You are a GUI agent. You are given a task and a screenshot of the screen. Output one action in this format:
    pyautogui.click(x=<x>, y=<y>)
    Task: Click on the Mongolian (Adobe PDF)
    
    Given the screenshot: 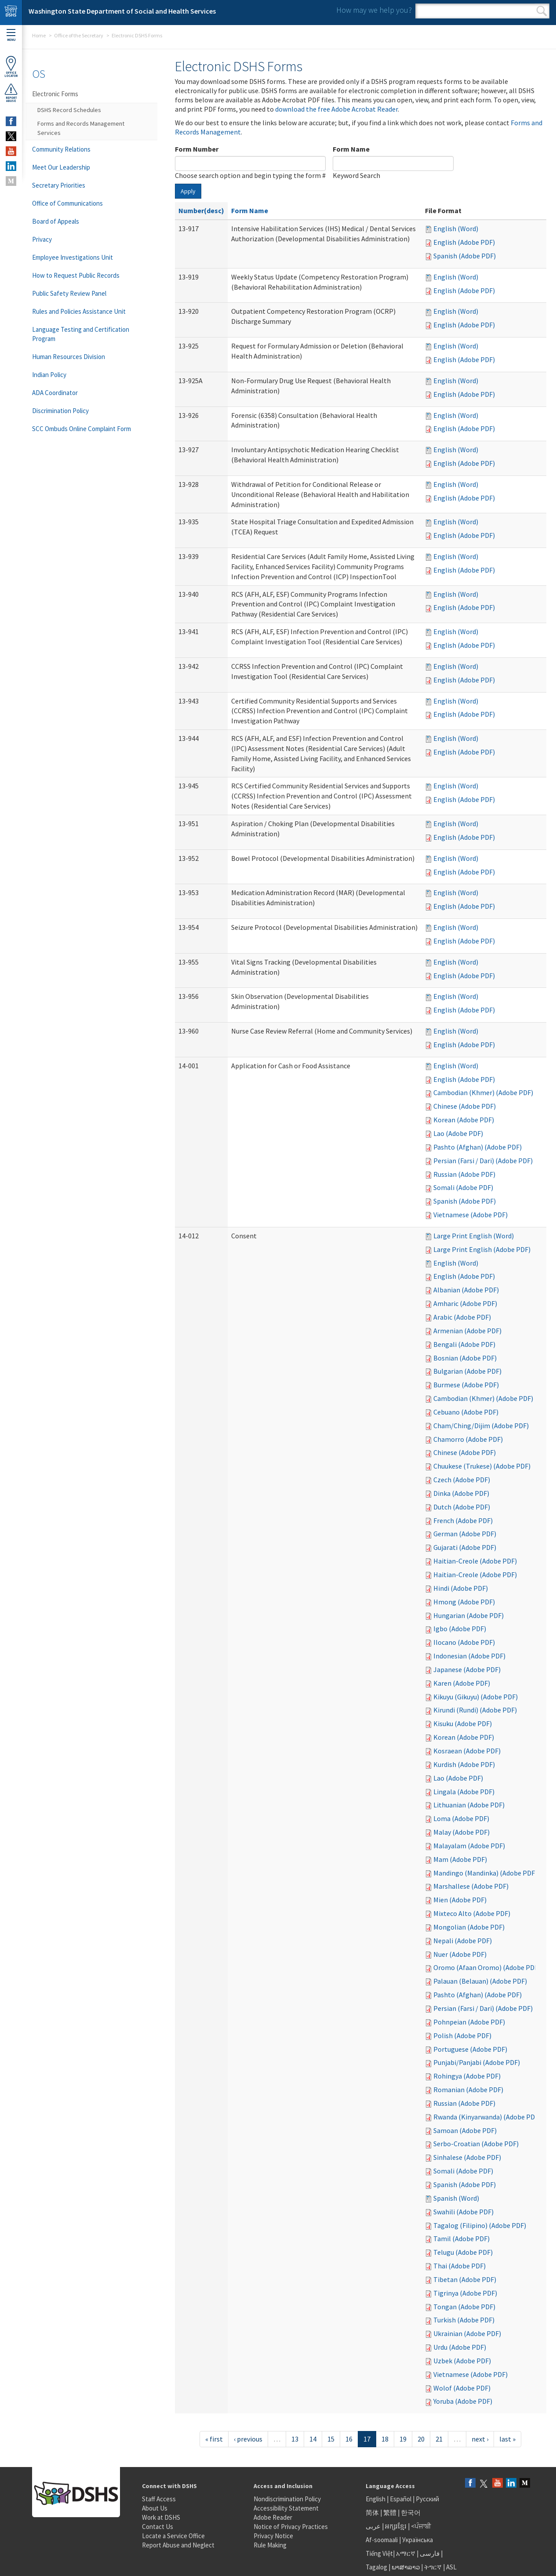 What is the action you would take?
    pyautogui.click(x=469, y=1927)
    